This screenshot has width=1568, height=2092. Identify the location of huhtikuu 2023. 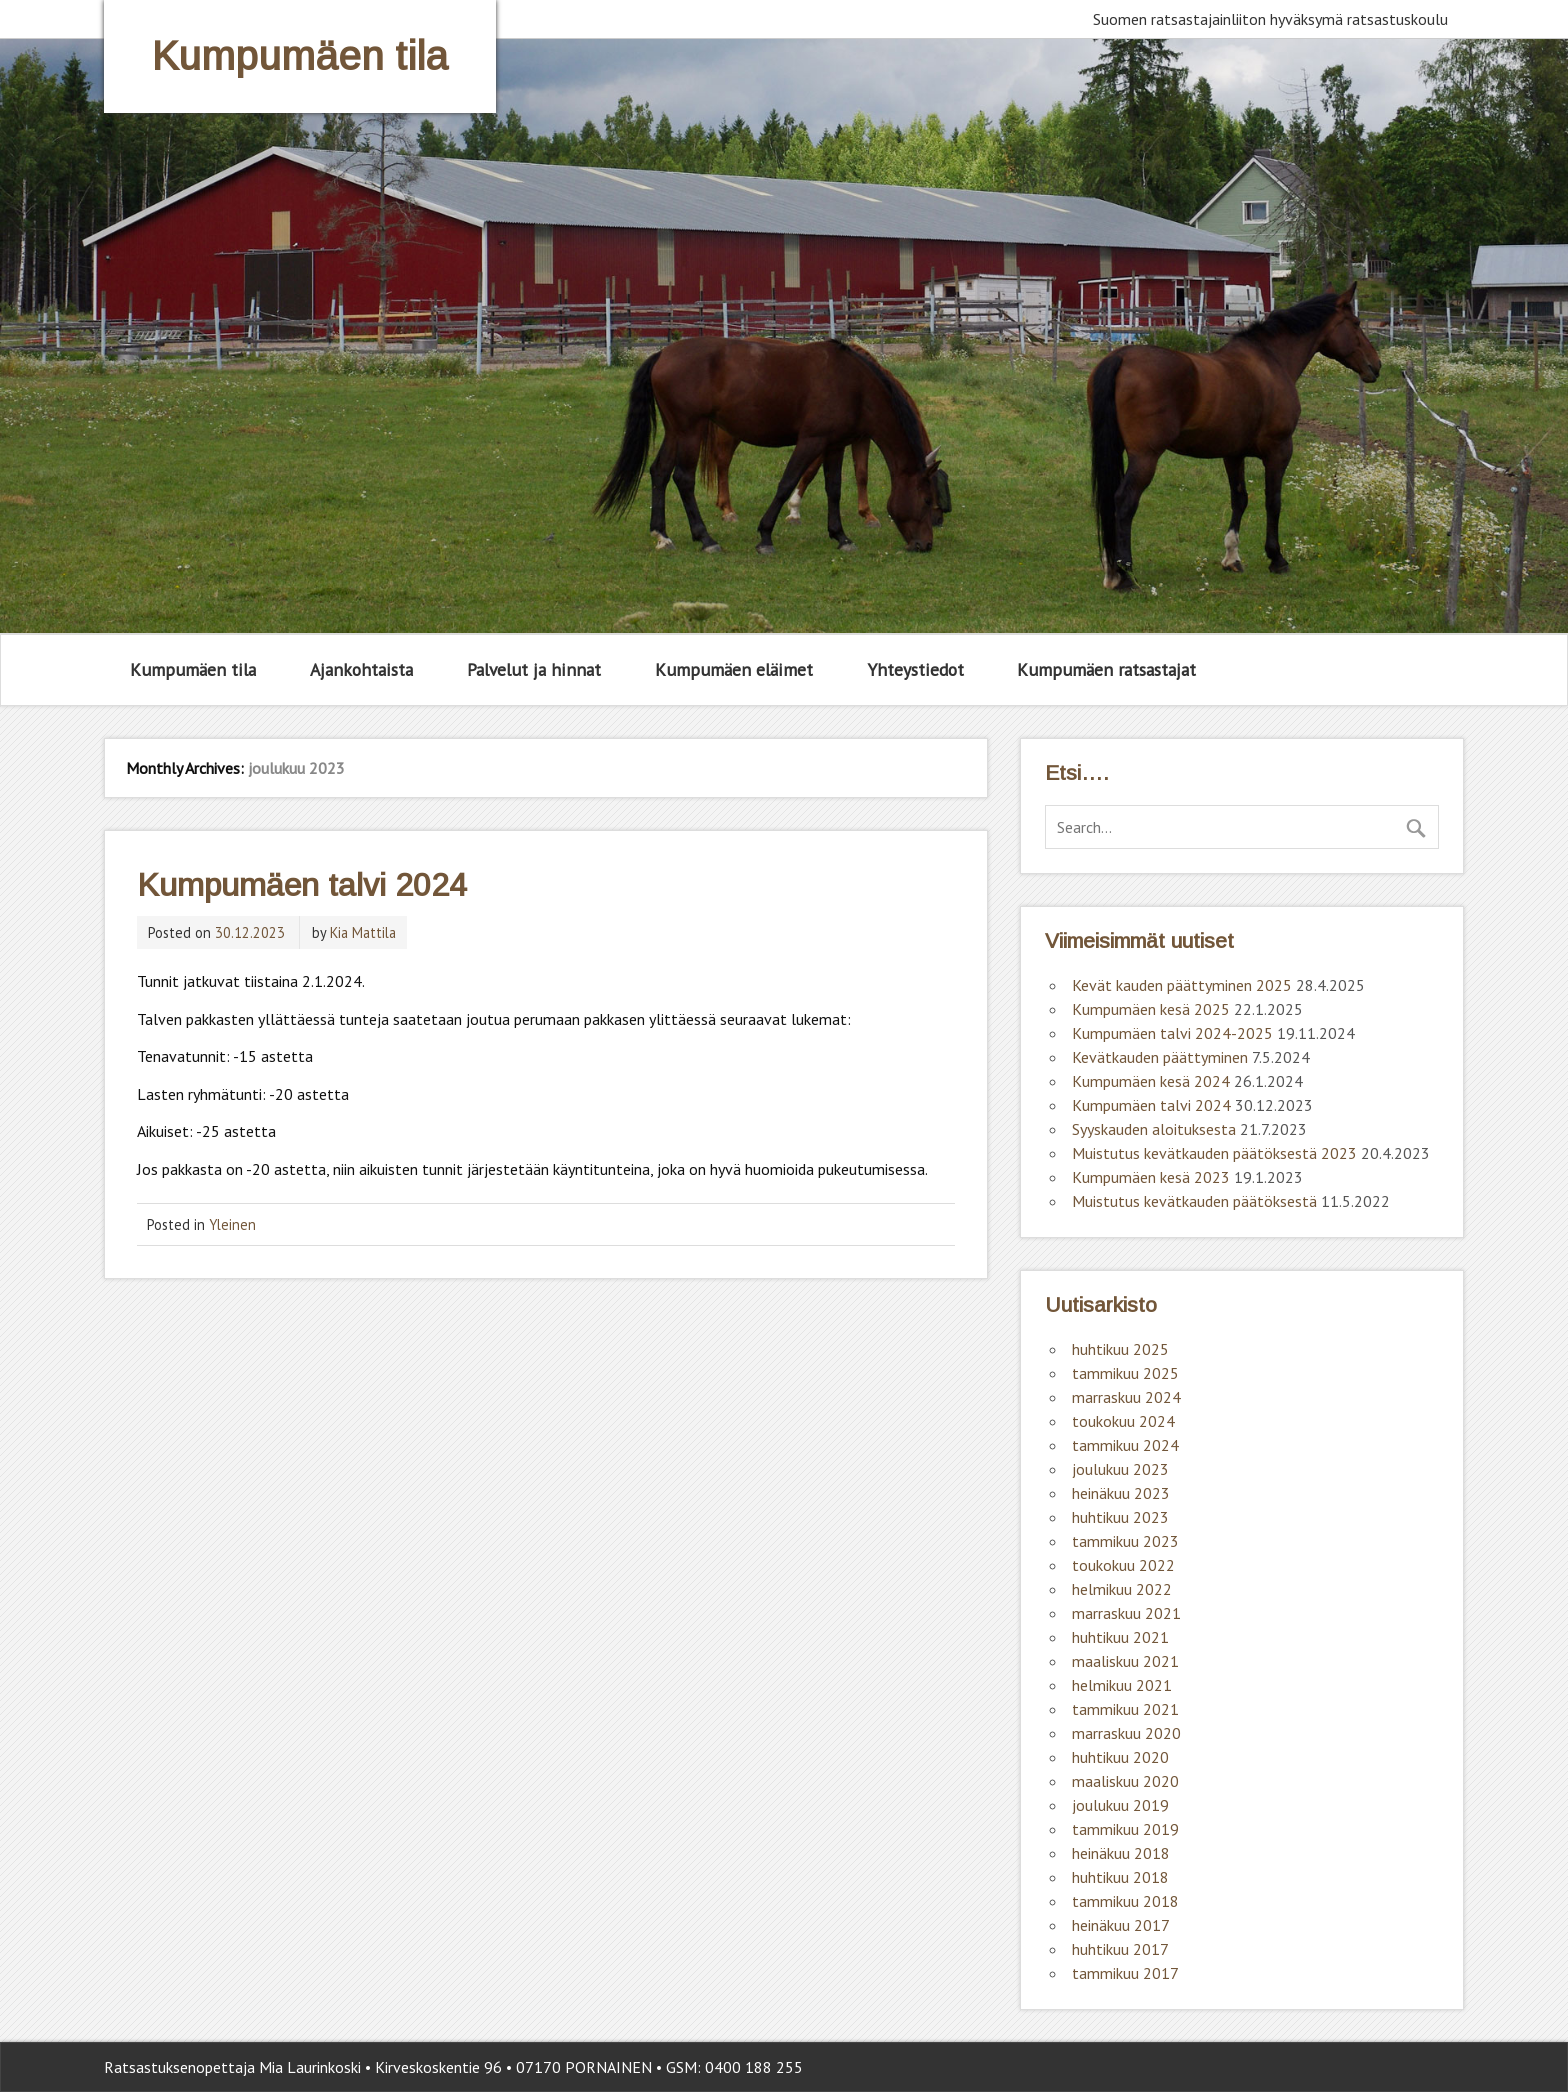
(1120, 1517).